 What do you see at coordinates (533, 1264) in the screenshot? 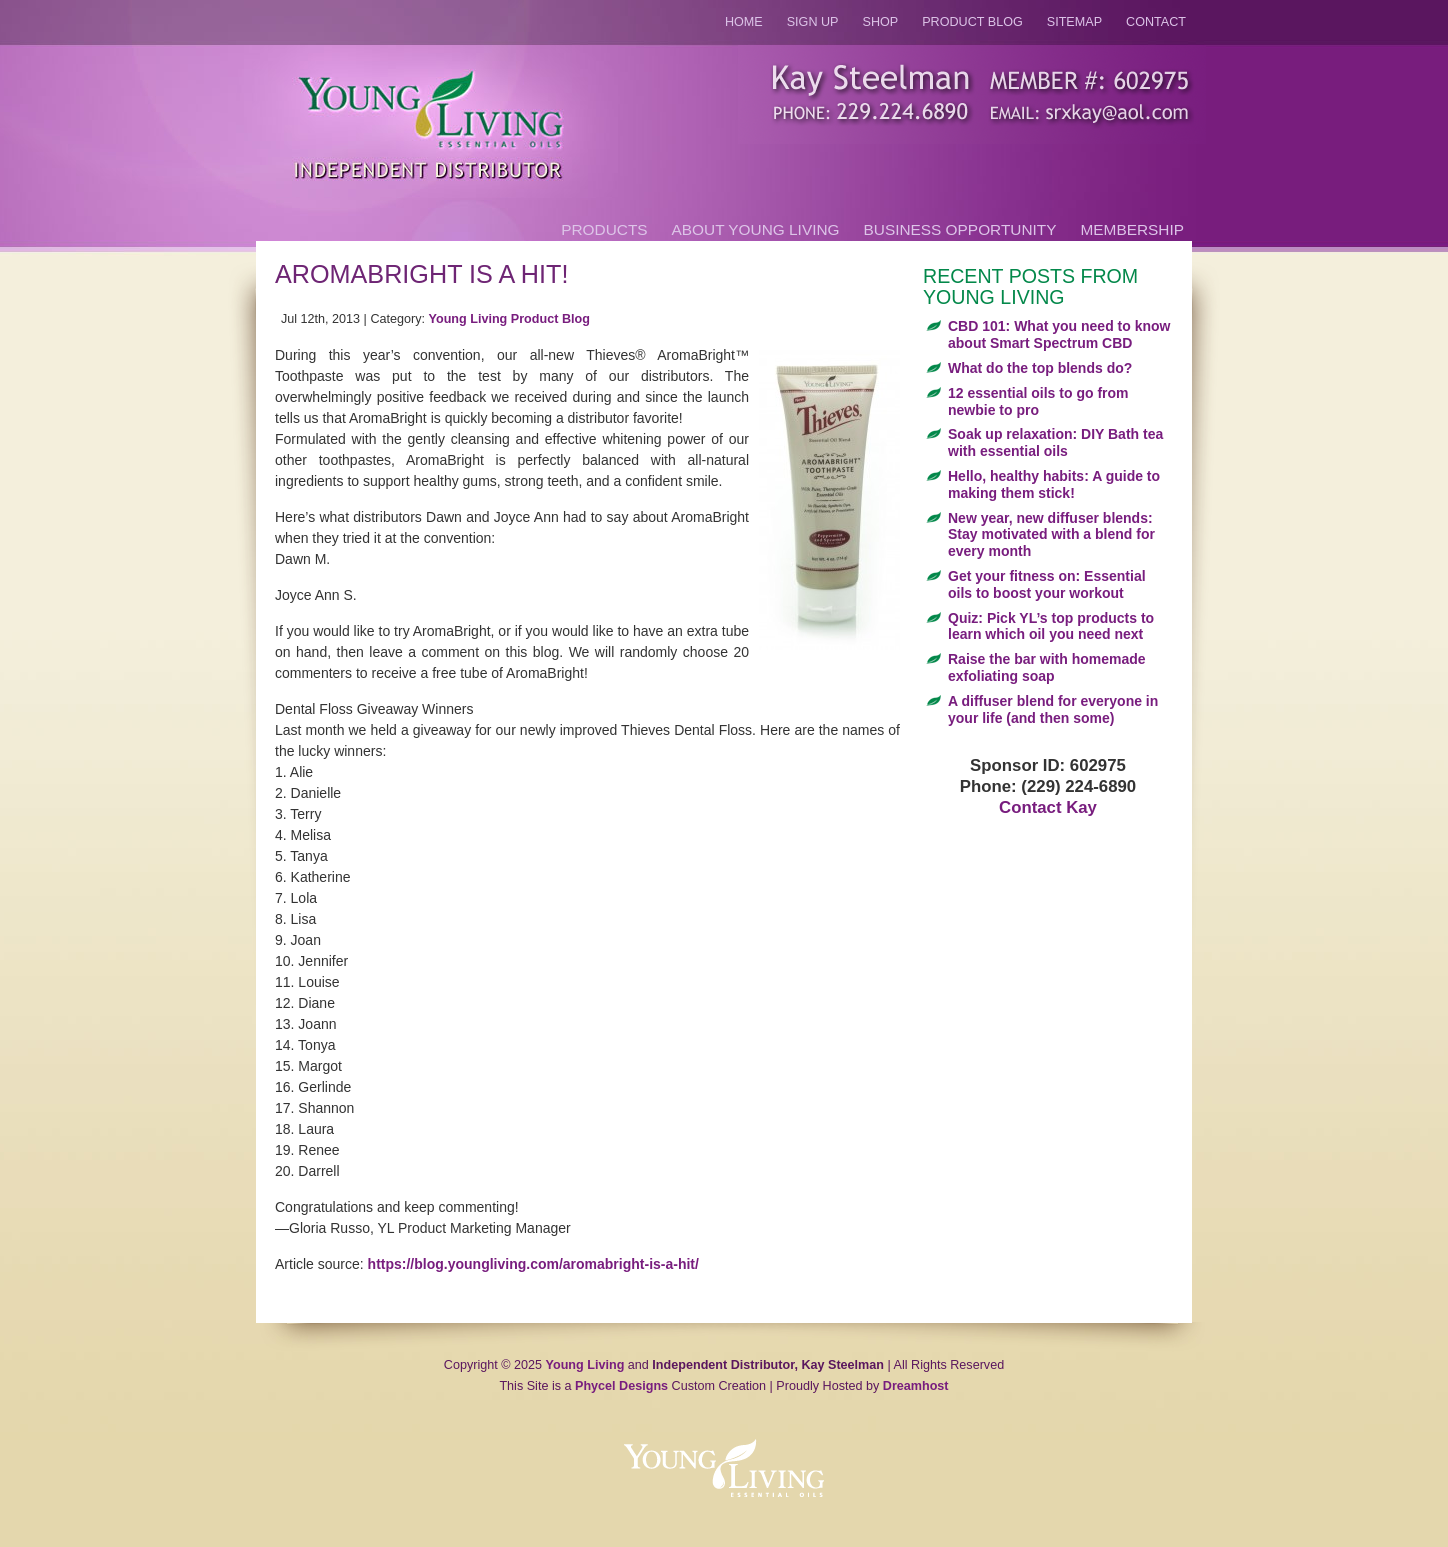
I see `https://blog.youngliving.com/aromabright-is-a-hit/` at bounding box center [533, 1264].